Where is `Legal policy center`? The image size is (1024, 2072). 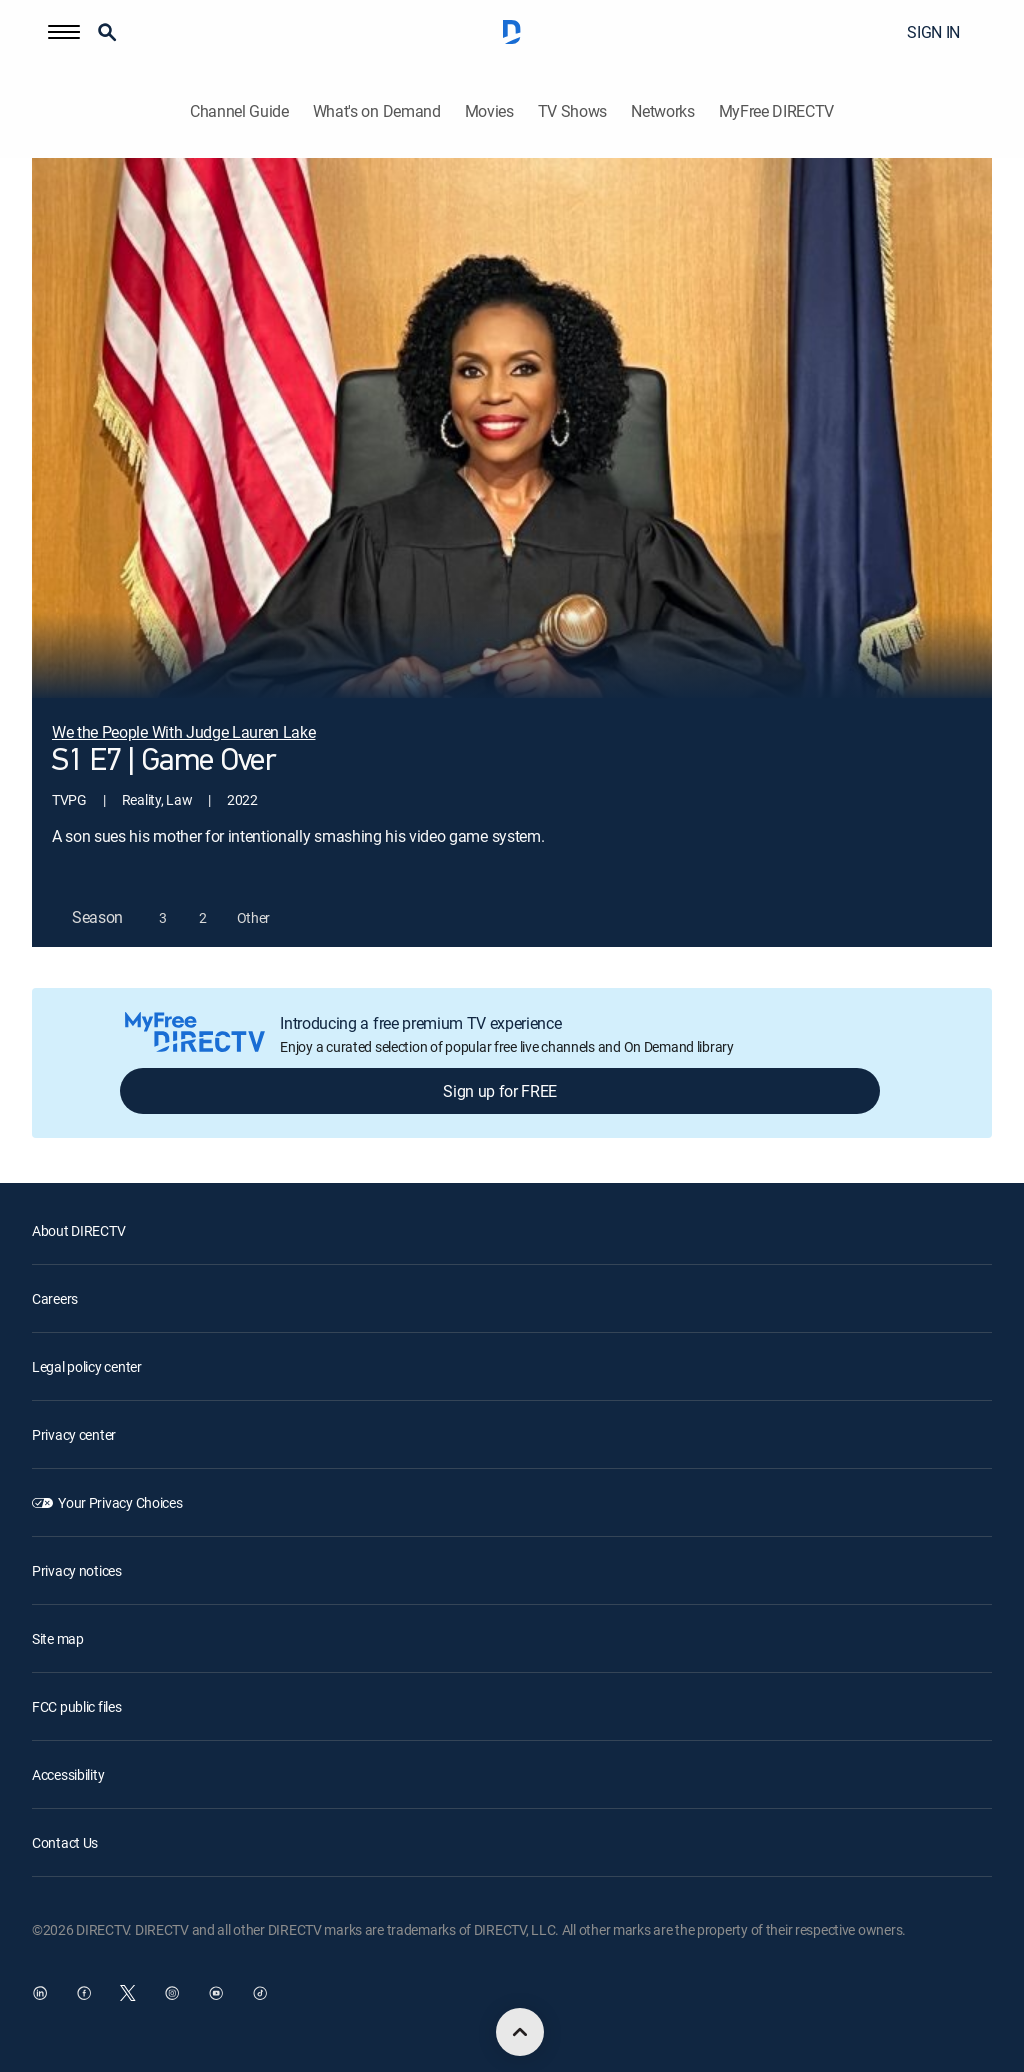 Legal policy center is located at coordinates (87, 1366).